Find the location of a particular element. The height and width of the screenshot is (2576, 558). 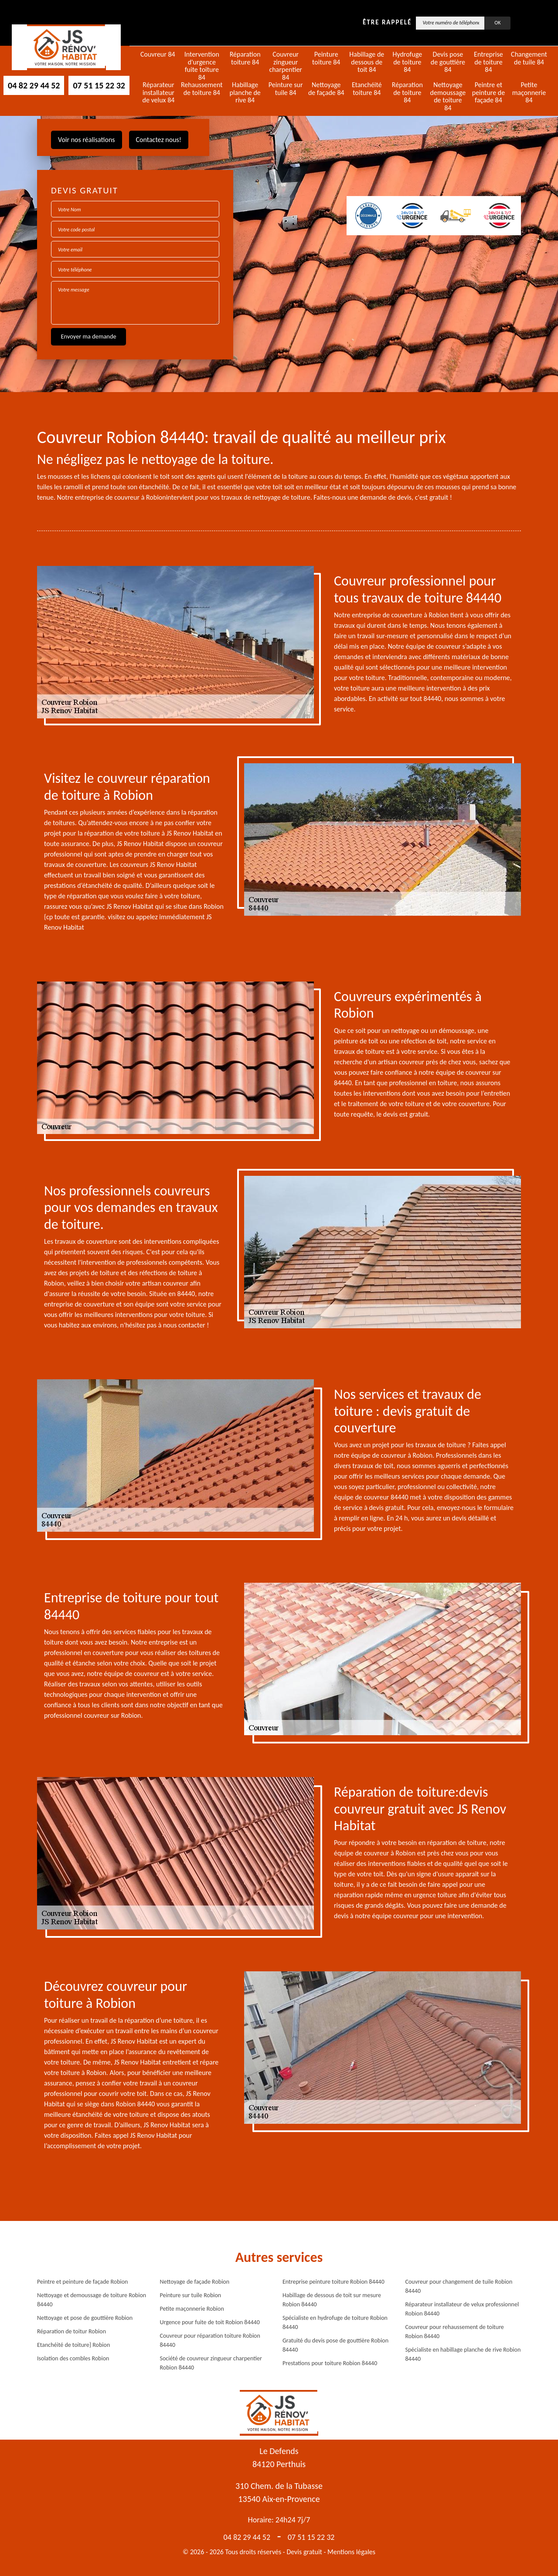

04 82 29 44 52 is located at coordinates (34, 85).